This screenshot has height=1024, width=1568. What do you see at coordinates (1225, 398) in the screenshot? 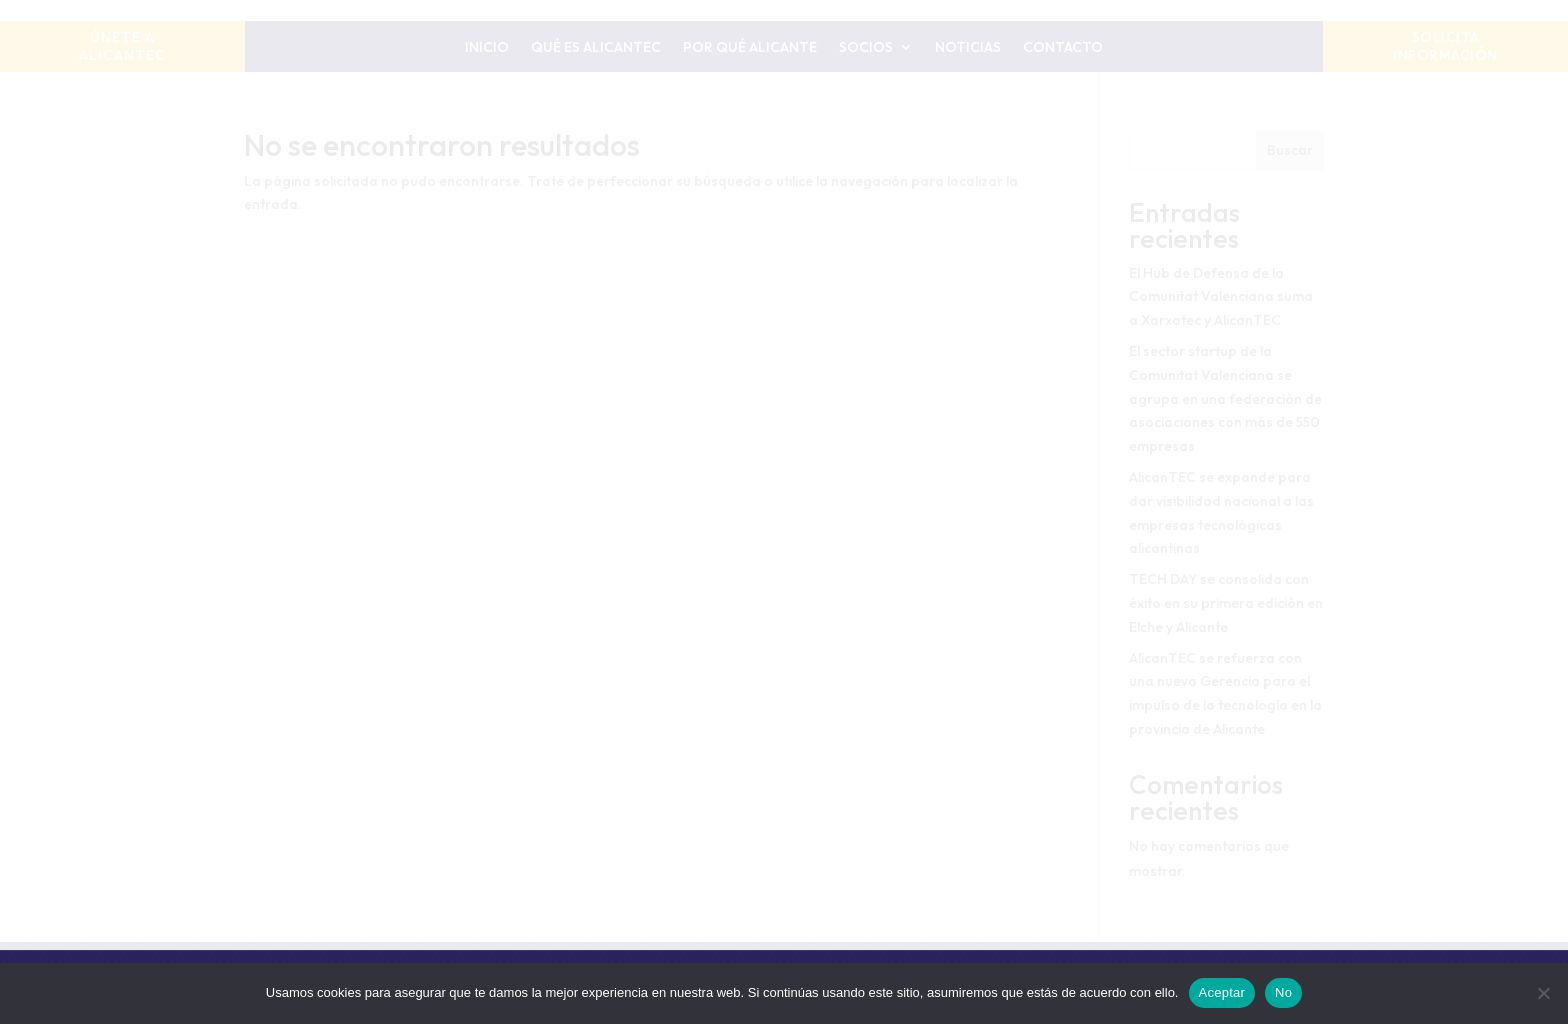
I see `El sector startup de la Comunitat Valenciana se agrupa en una federación de asociaciones con más de 550 empresas` at bounding box center [1225, 398].